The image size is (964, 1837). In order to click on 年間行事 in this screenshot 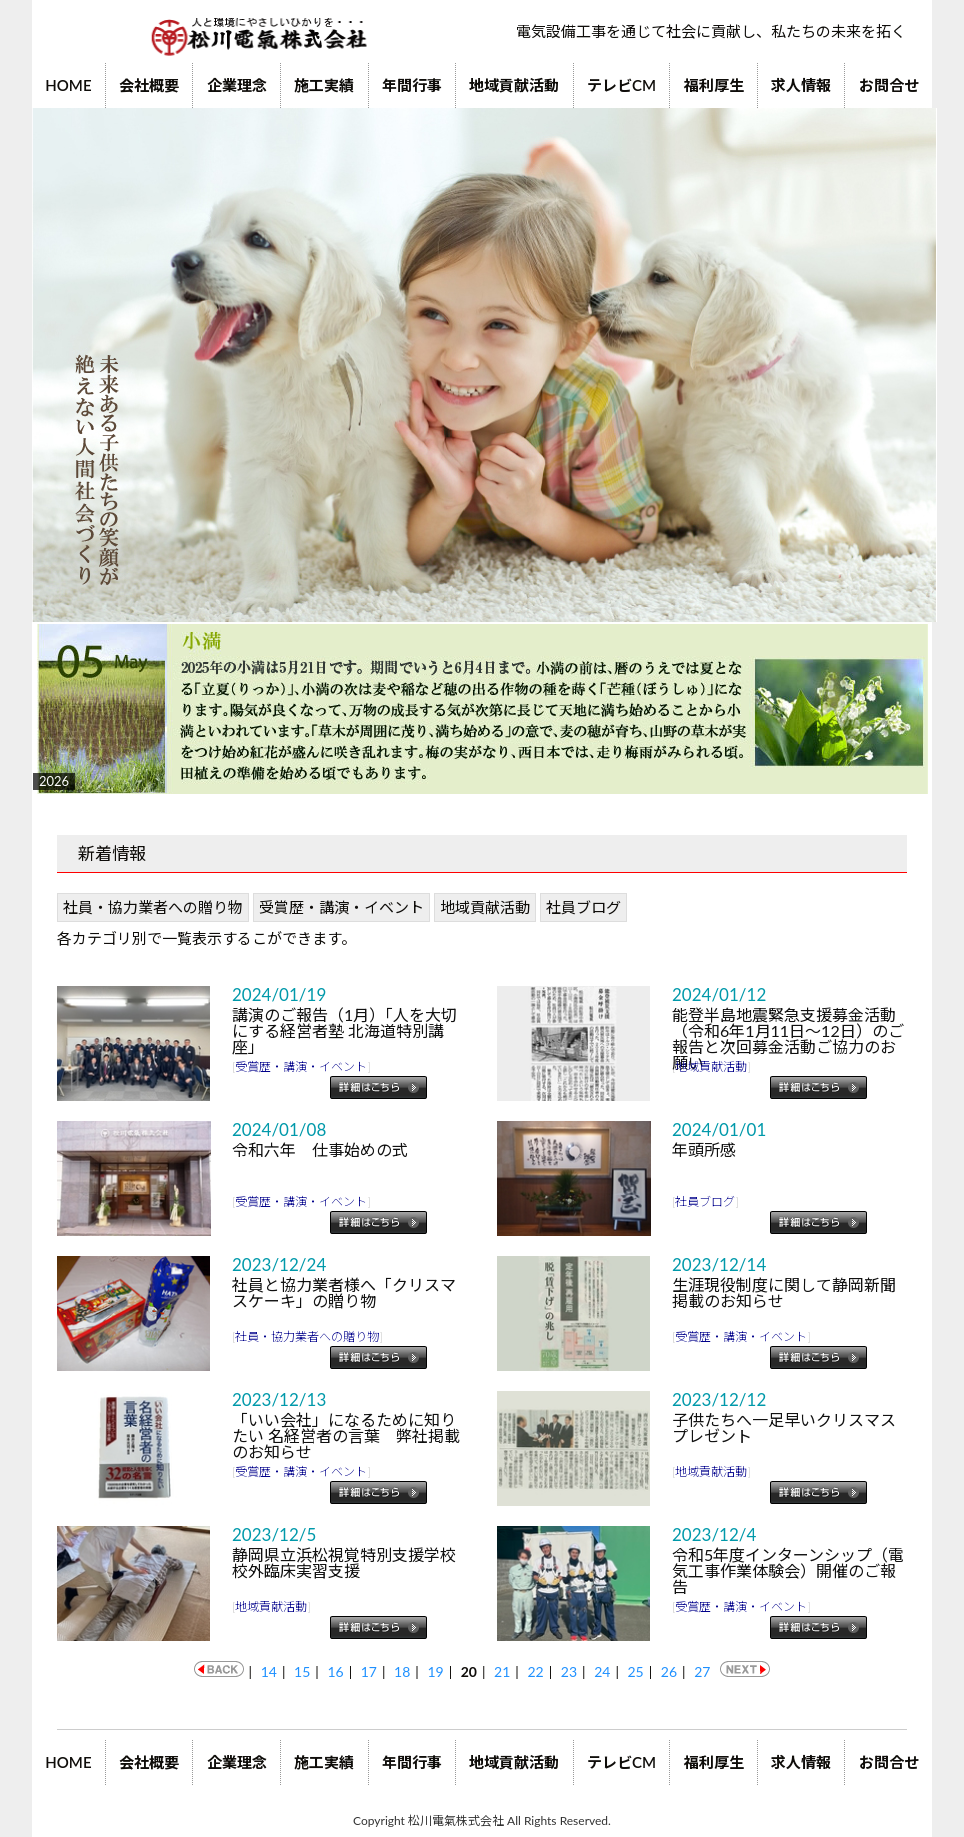, I will do `click(412, 85)`.